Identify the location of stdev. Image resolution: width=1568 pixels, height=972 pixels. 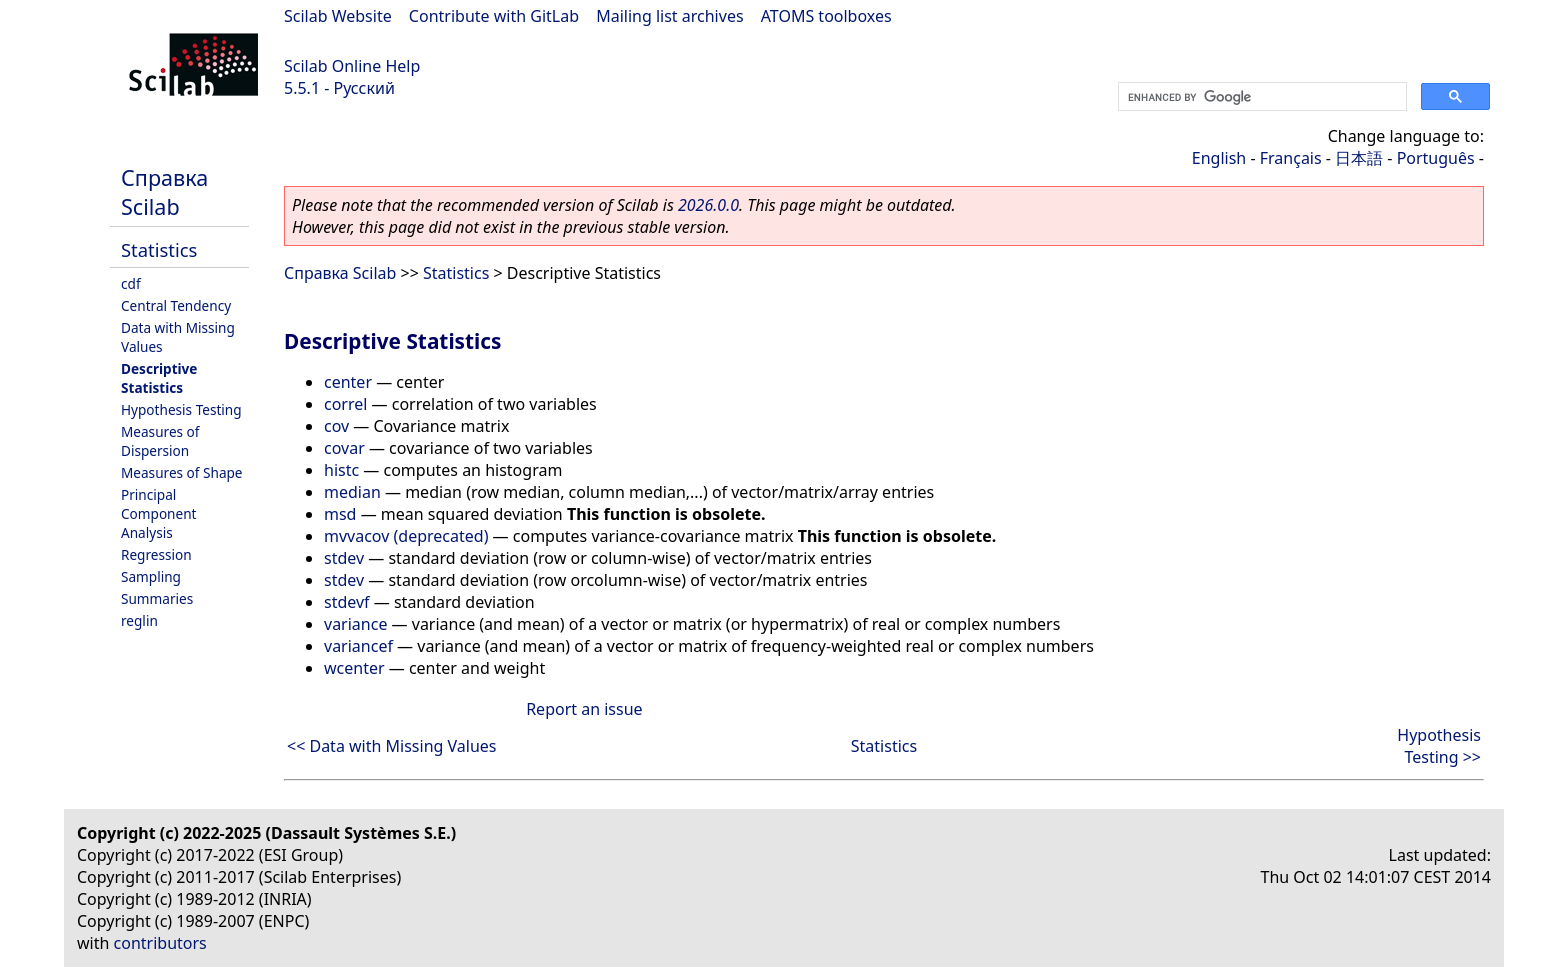
(344, 558).